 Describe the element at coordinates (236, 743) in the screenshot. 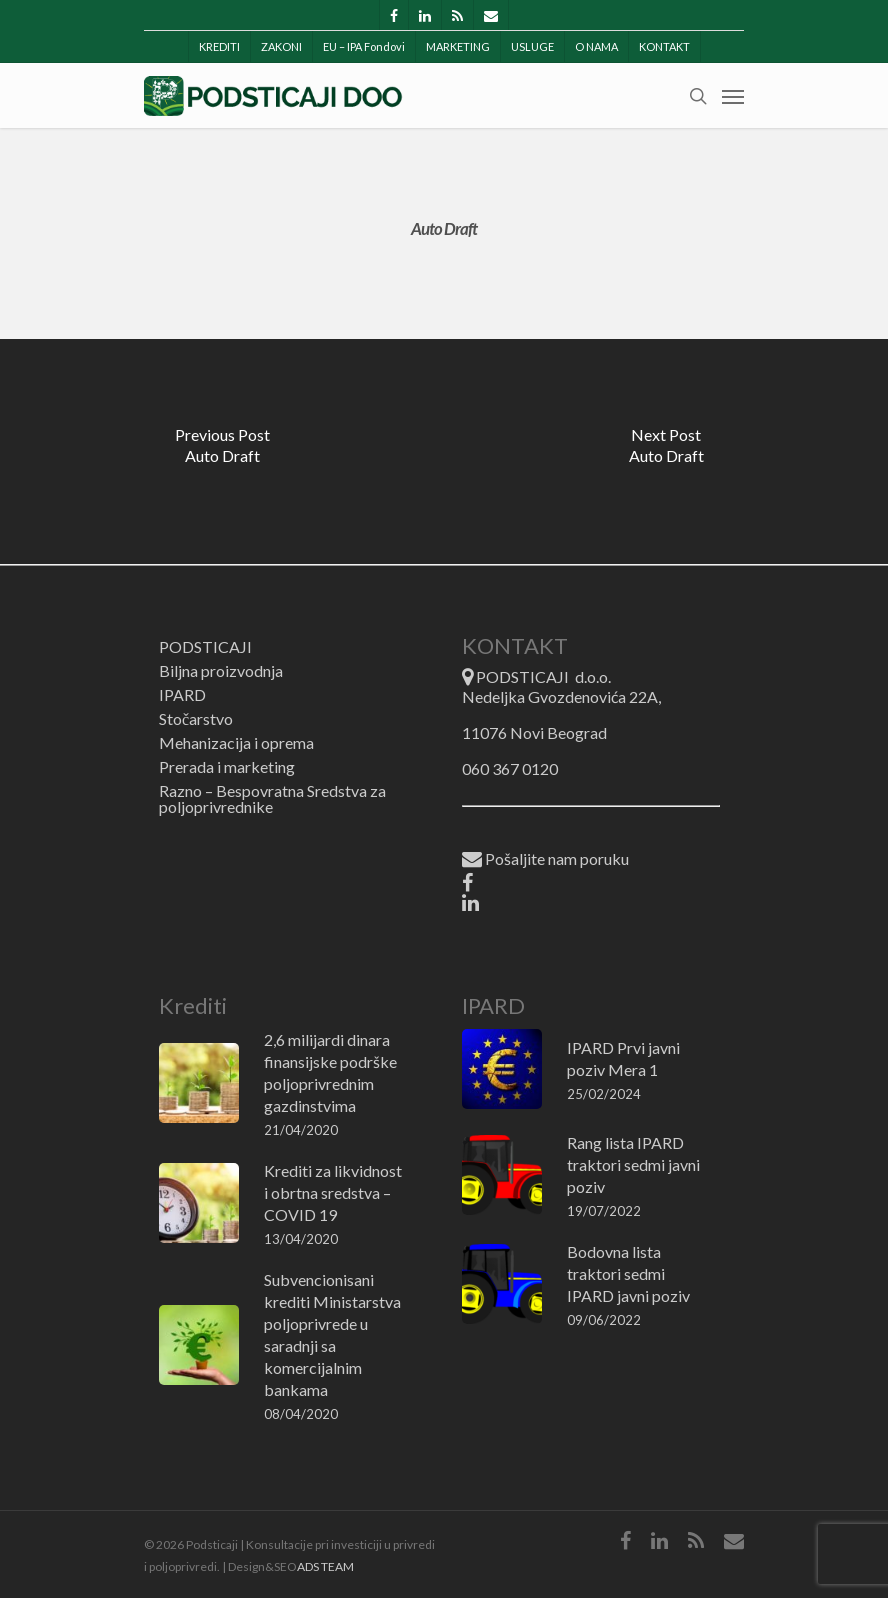

I see `Mehanizacija i oprema` at that location.